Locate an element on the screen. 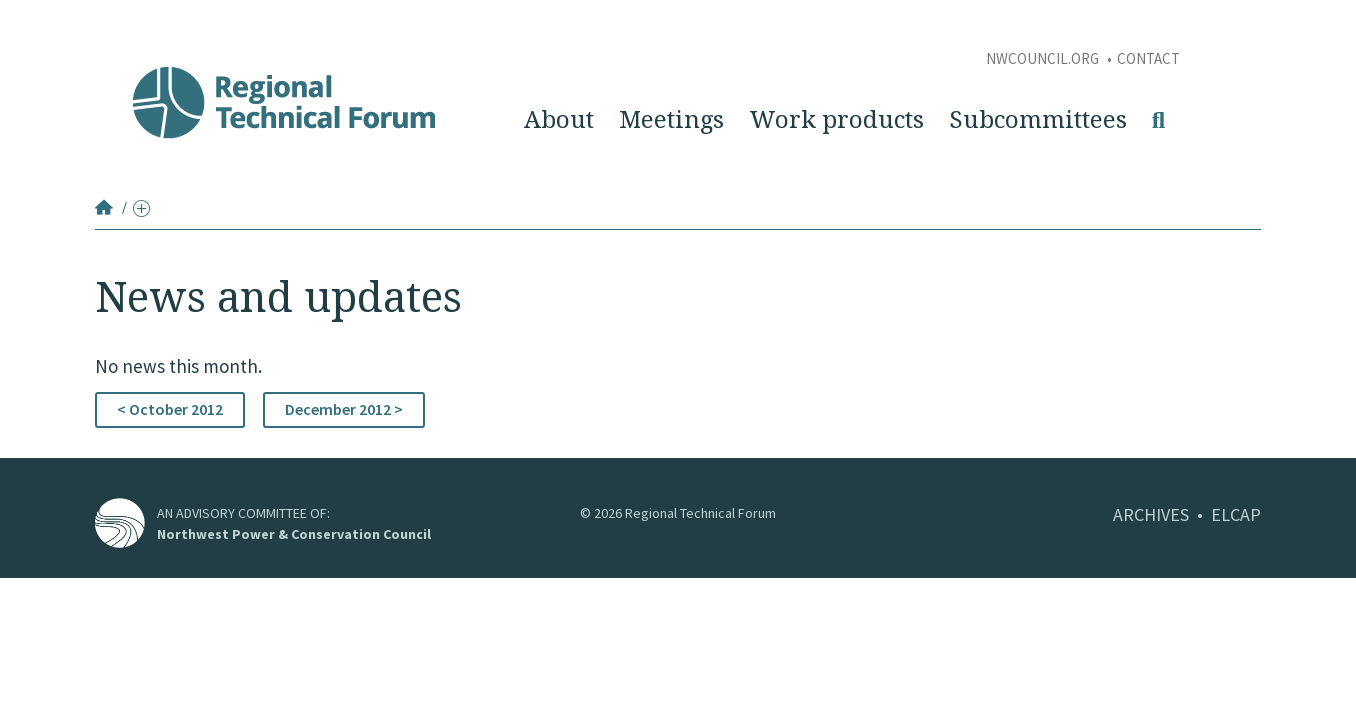 This screenshot has width=1356, height=720. Contact is located at coordinates (1148, 58).